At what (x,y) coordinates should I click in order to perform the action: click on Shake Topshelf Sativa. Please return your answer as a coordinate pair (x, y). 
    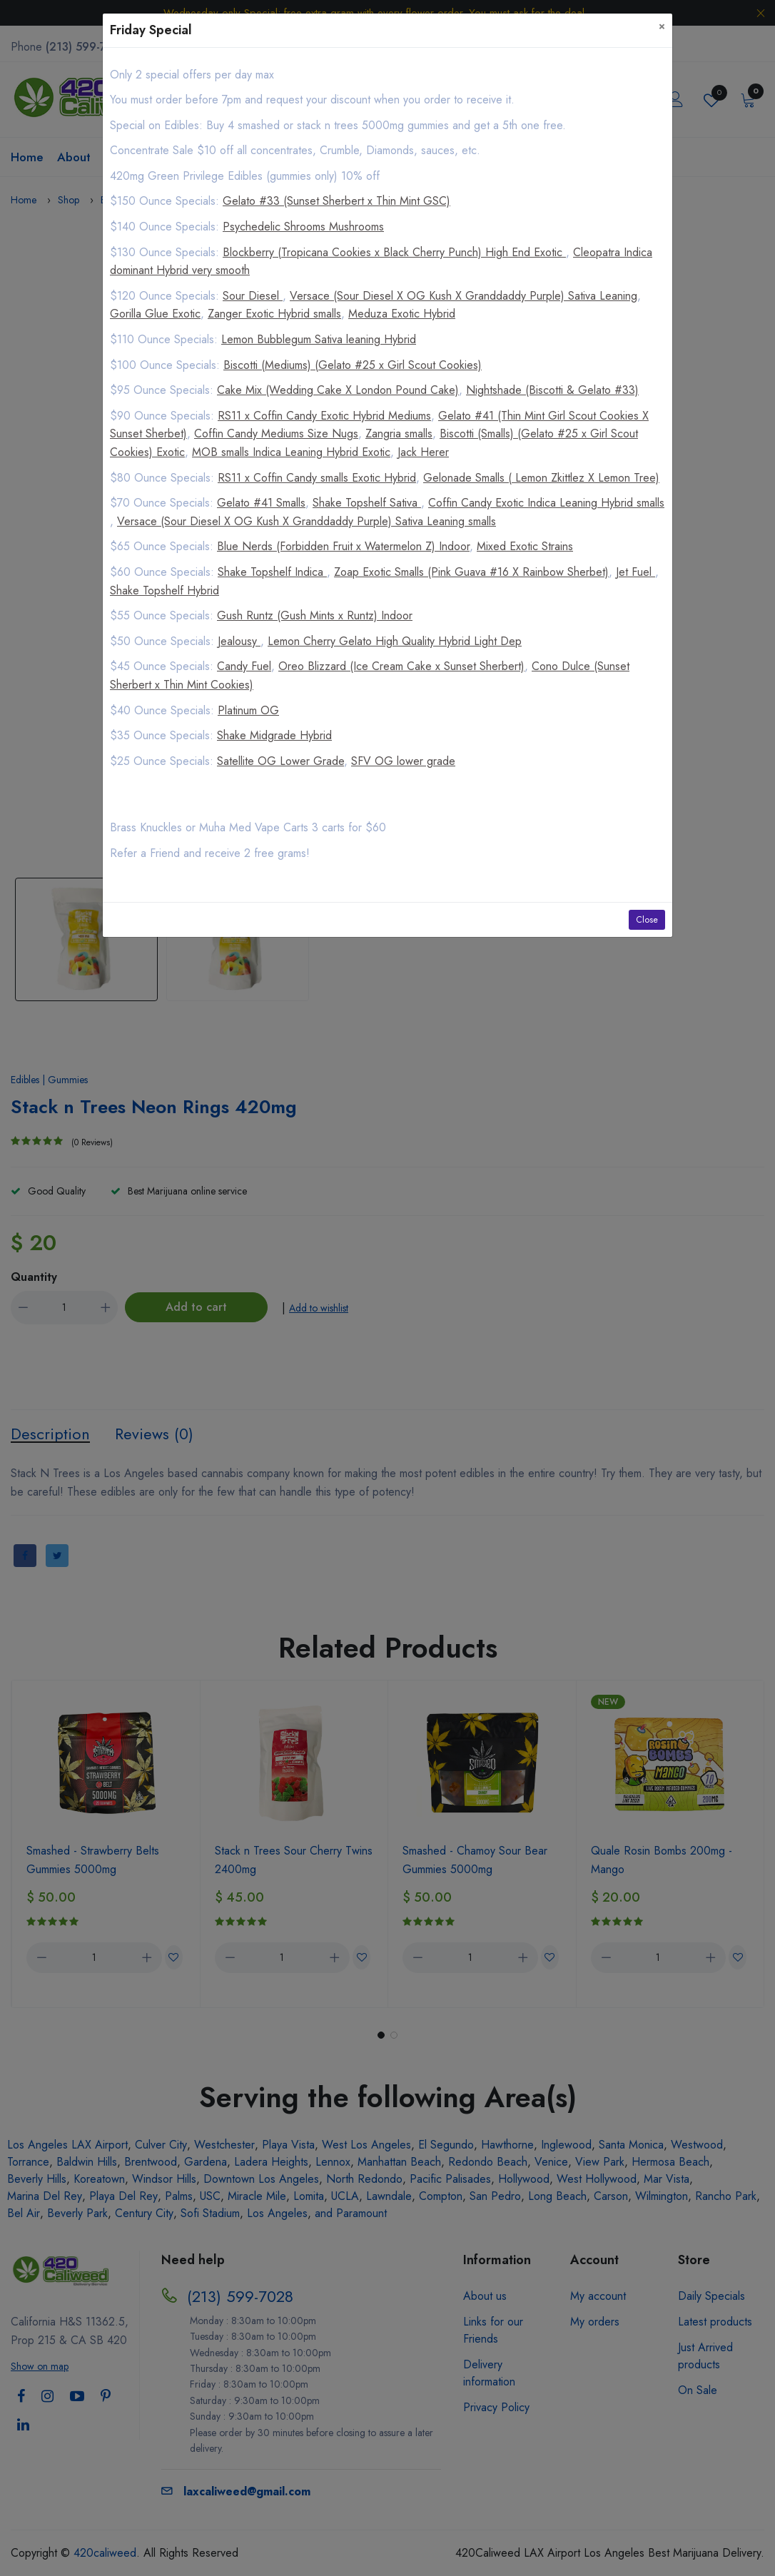
    Looking at the image, I should click on (367, 503).